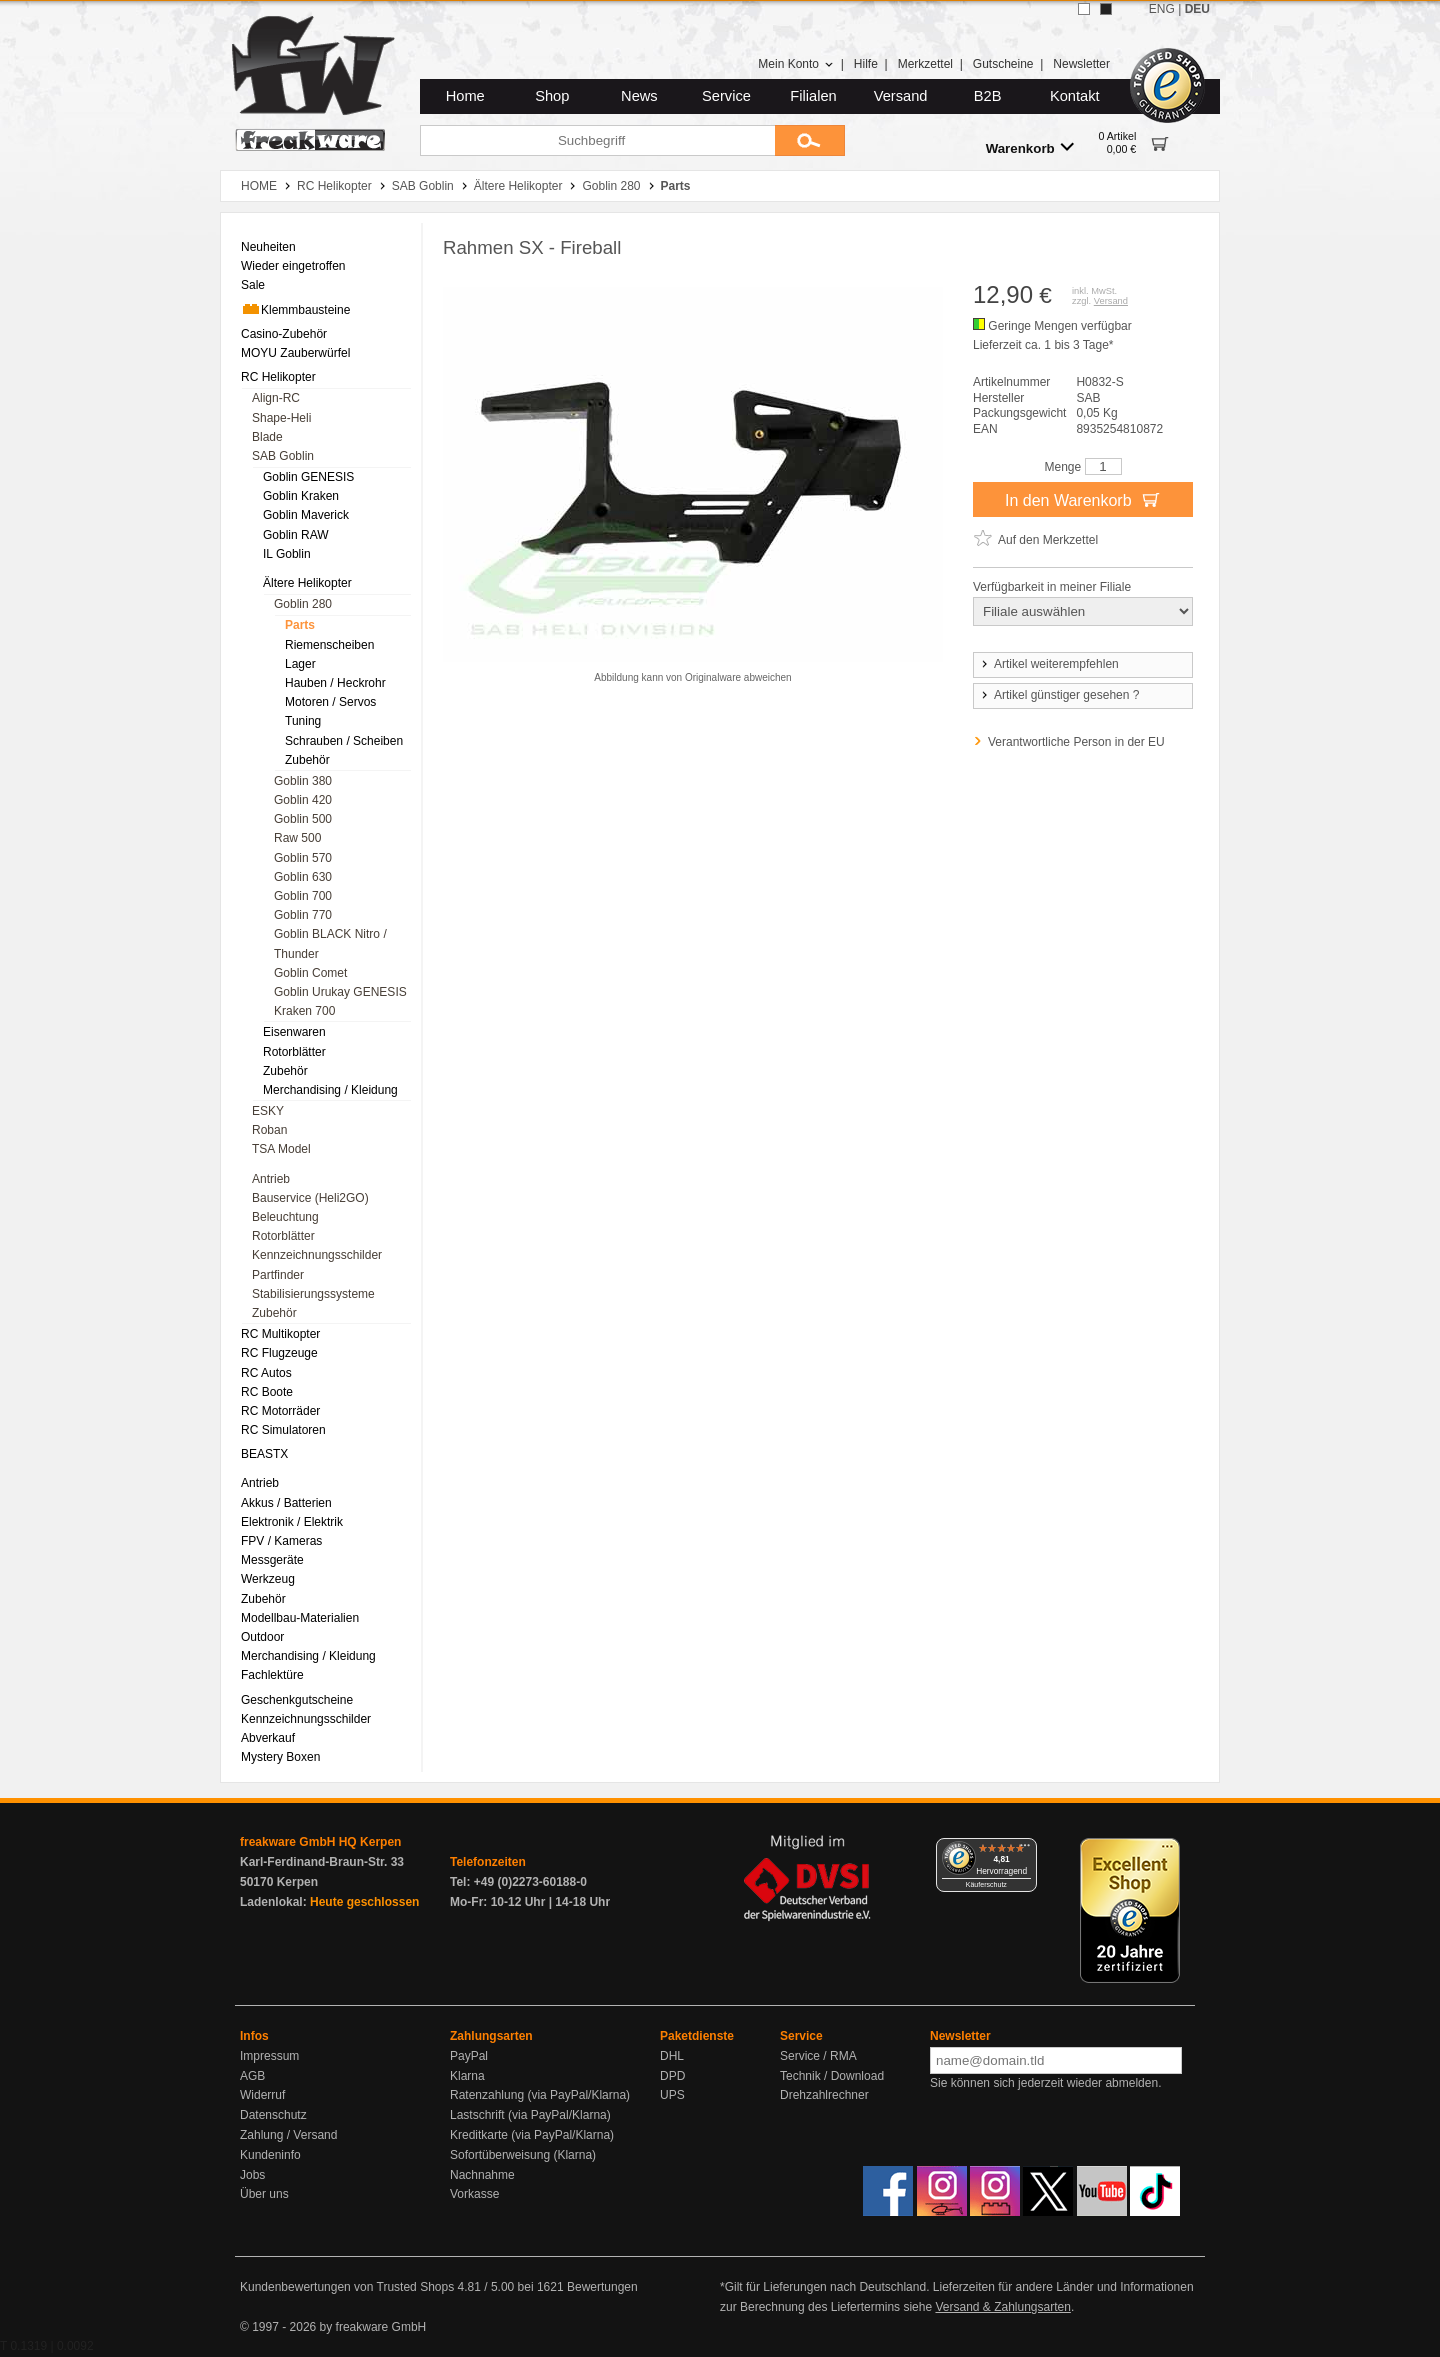  Describe the element at coordinates (304, 1011) in the screenshot. I see `Kraken 700 [menuitem]` at that location.